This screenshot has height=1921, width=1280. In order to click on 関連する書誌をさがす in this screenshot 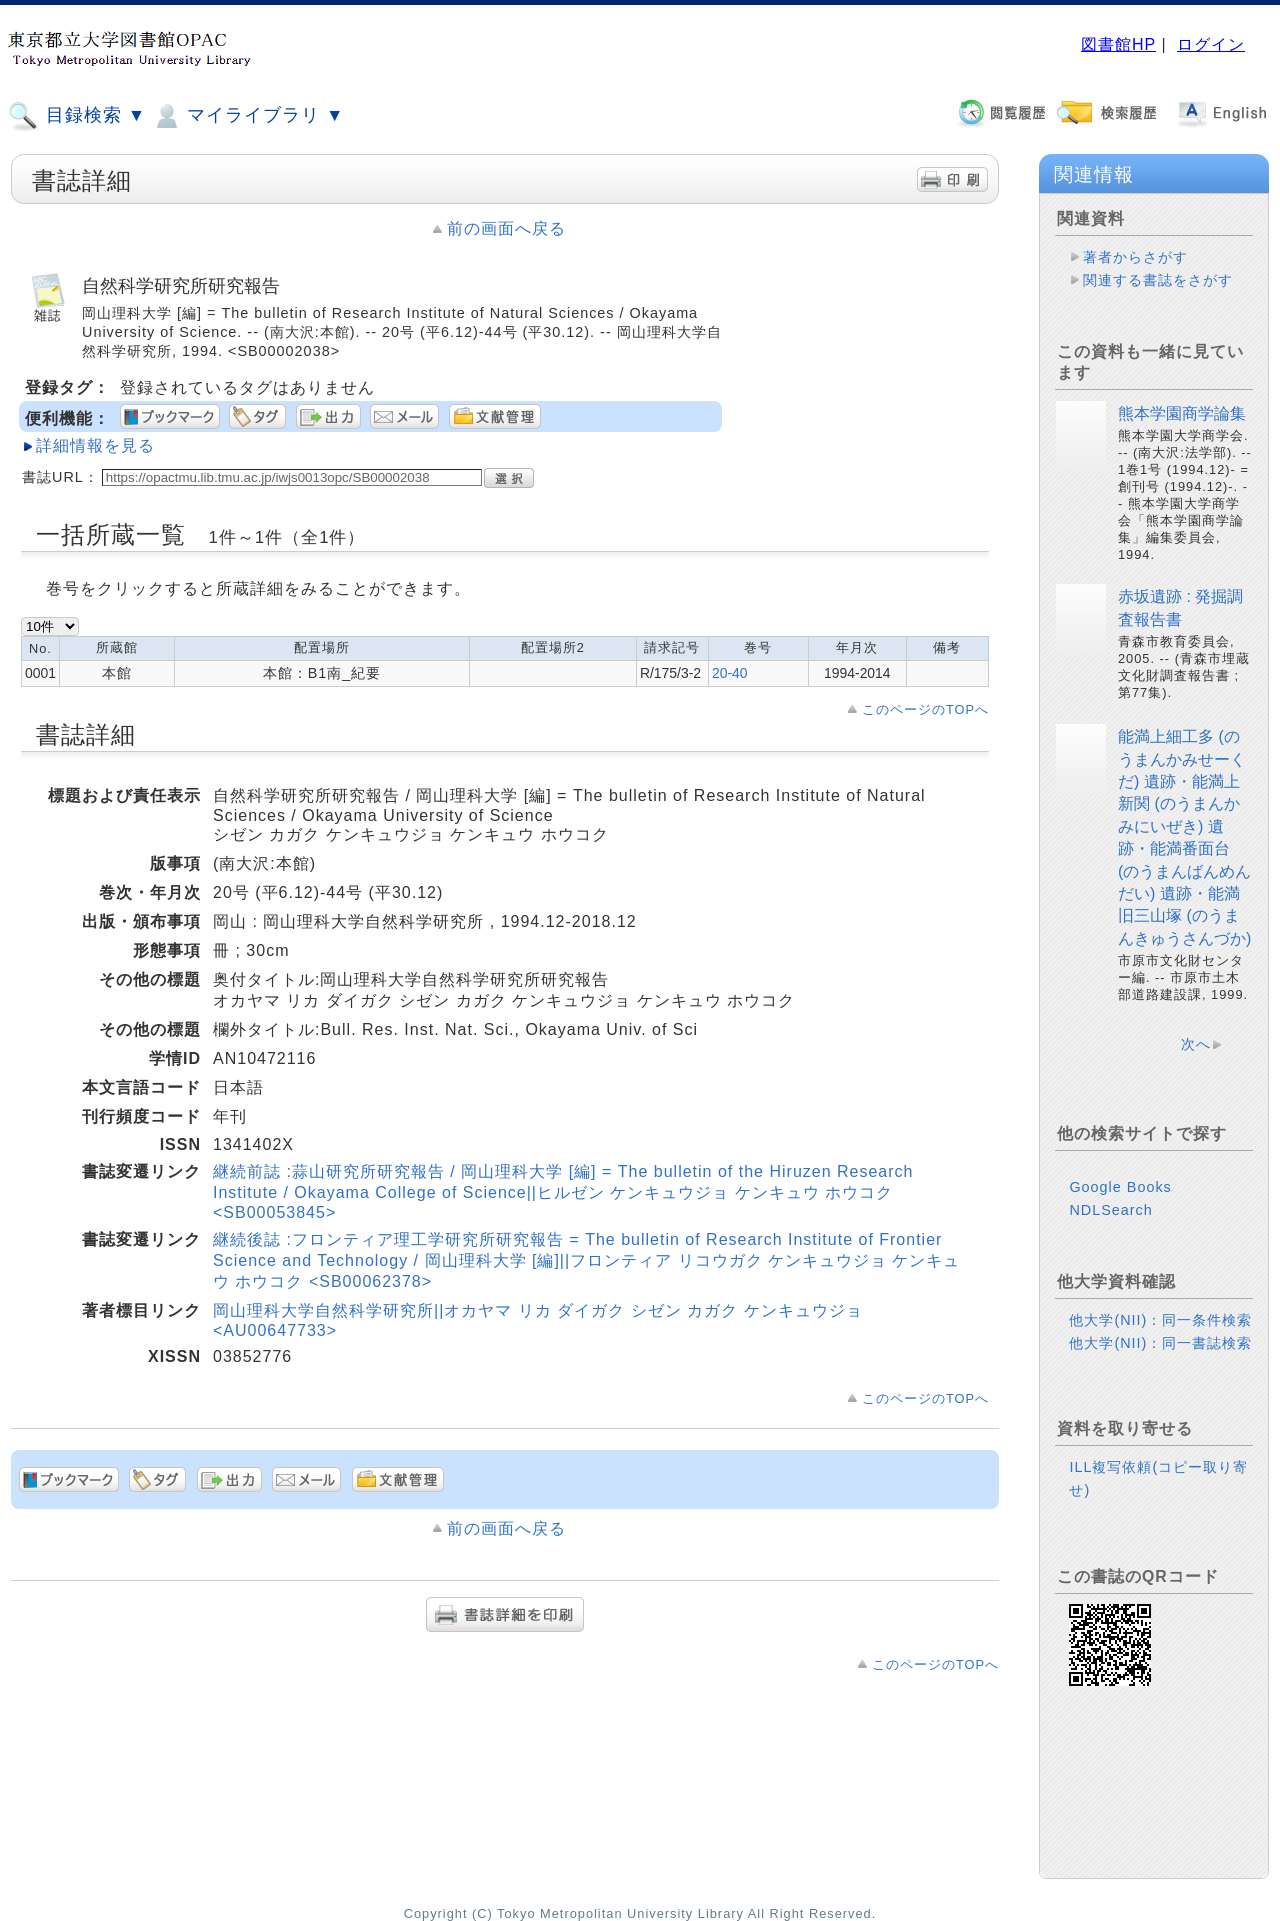, I will do `click(1158, 280)`.